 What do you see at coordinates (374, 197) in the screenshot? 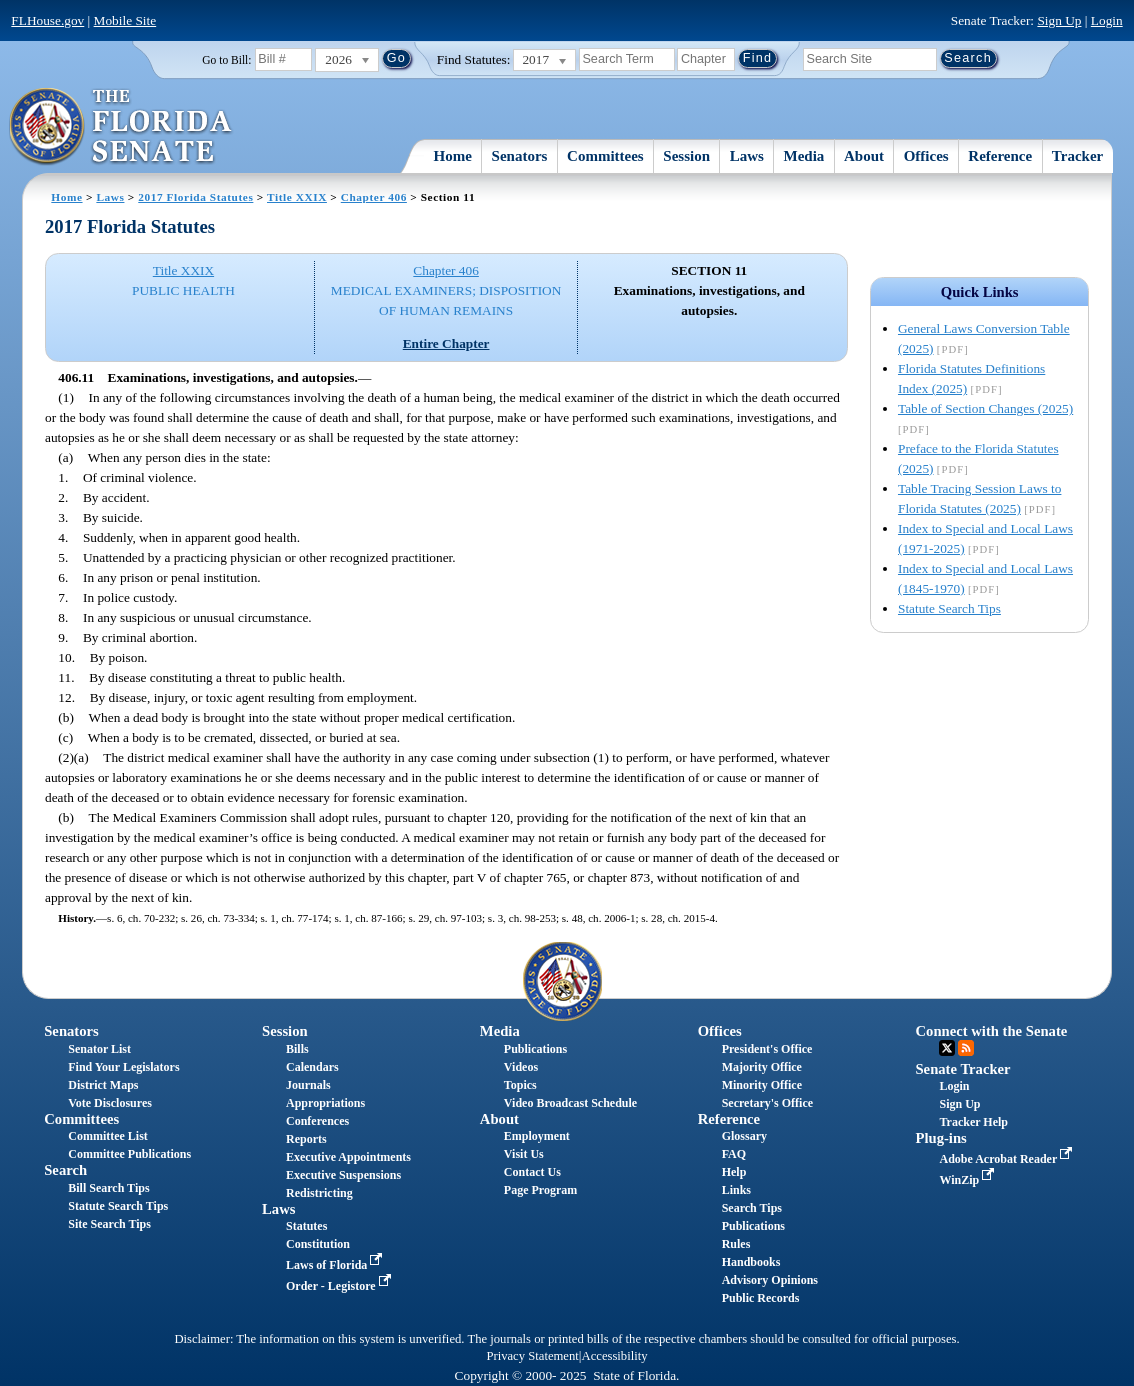
I see `Chapter 406` at bounding box center [374, 197].